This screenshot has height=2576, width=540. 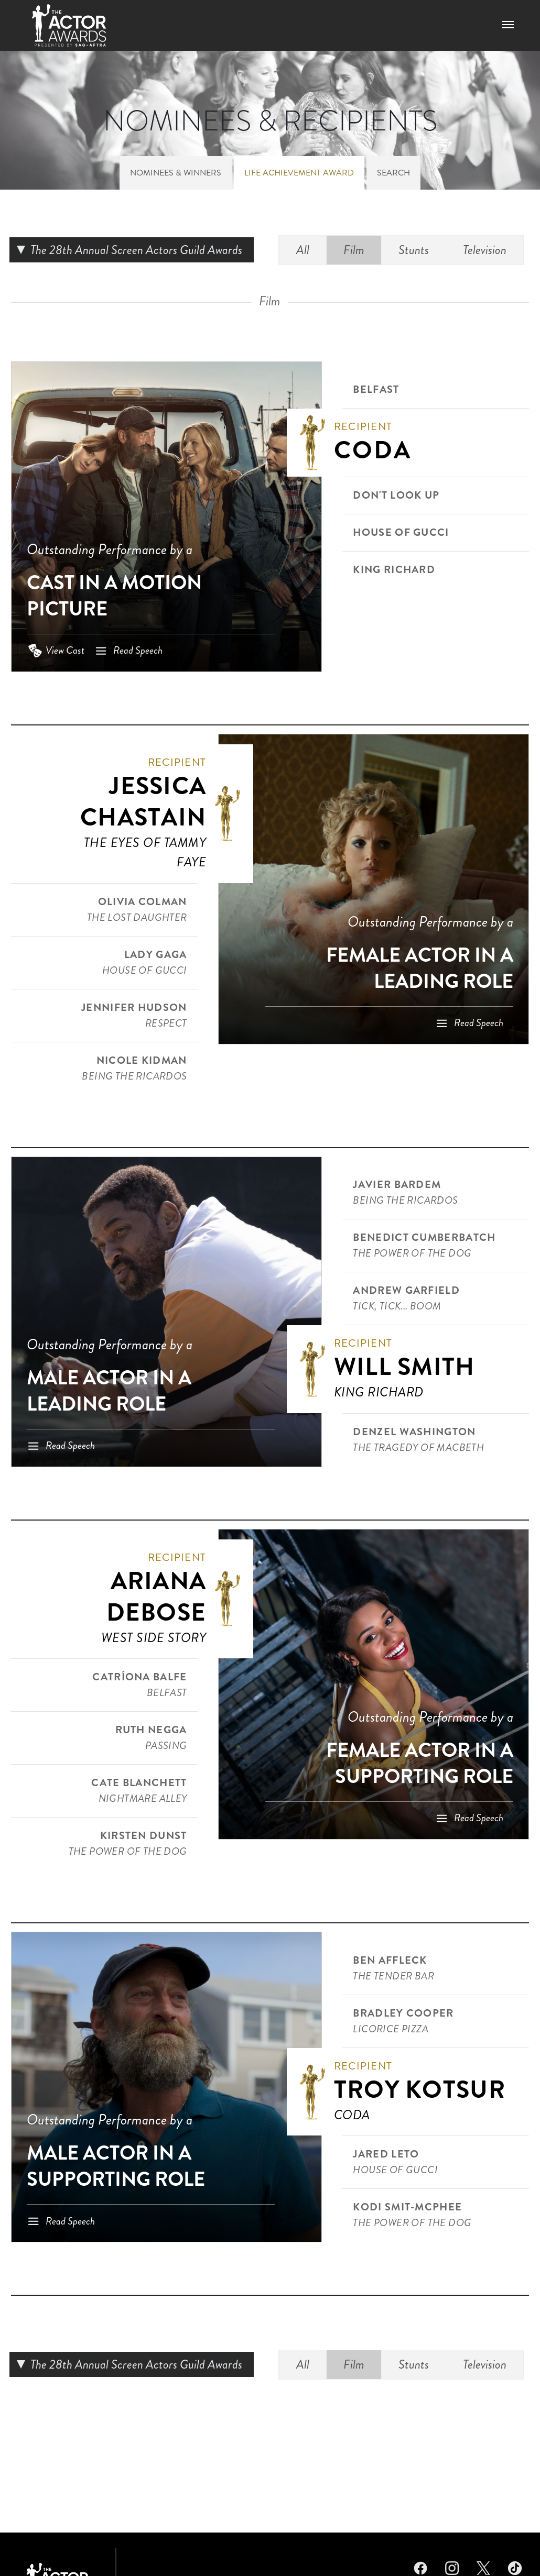 What do you see at coordinates (515, 2566) in the screenshot?
I see `TikTok` at bounding box center [515, 2566].